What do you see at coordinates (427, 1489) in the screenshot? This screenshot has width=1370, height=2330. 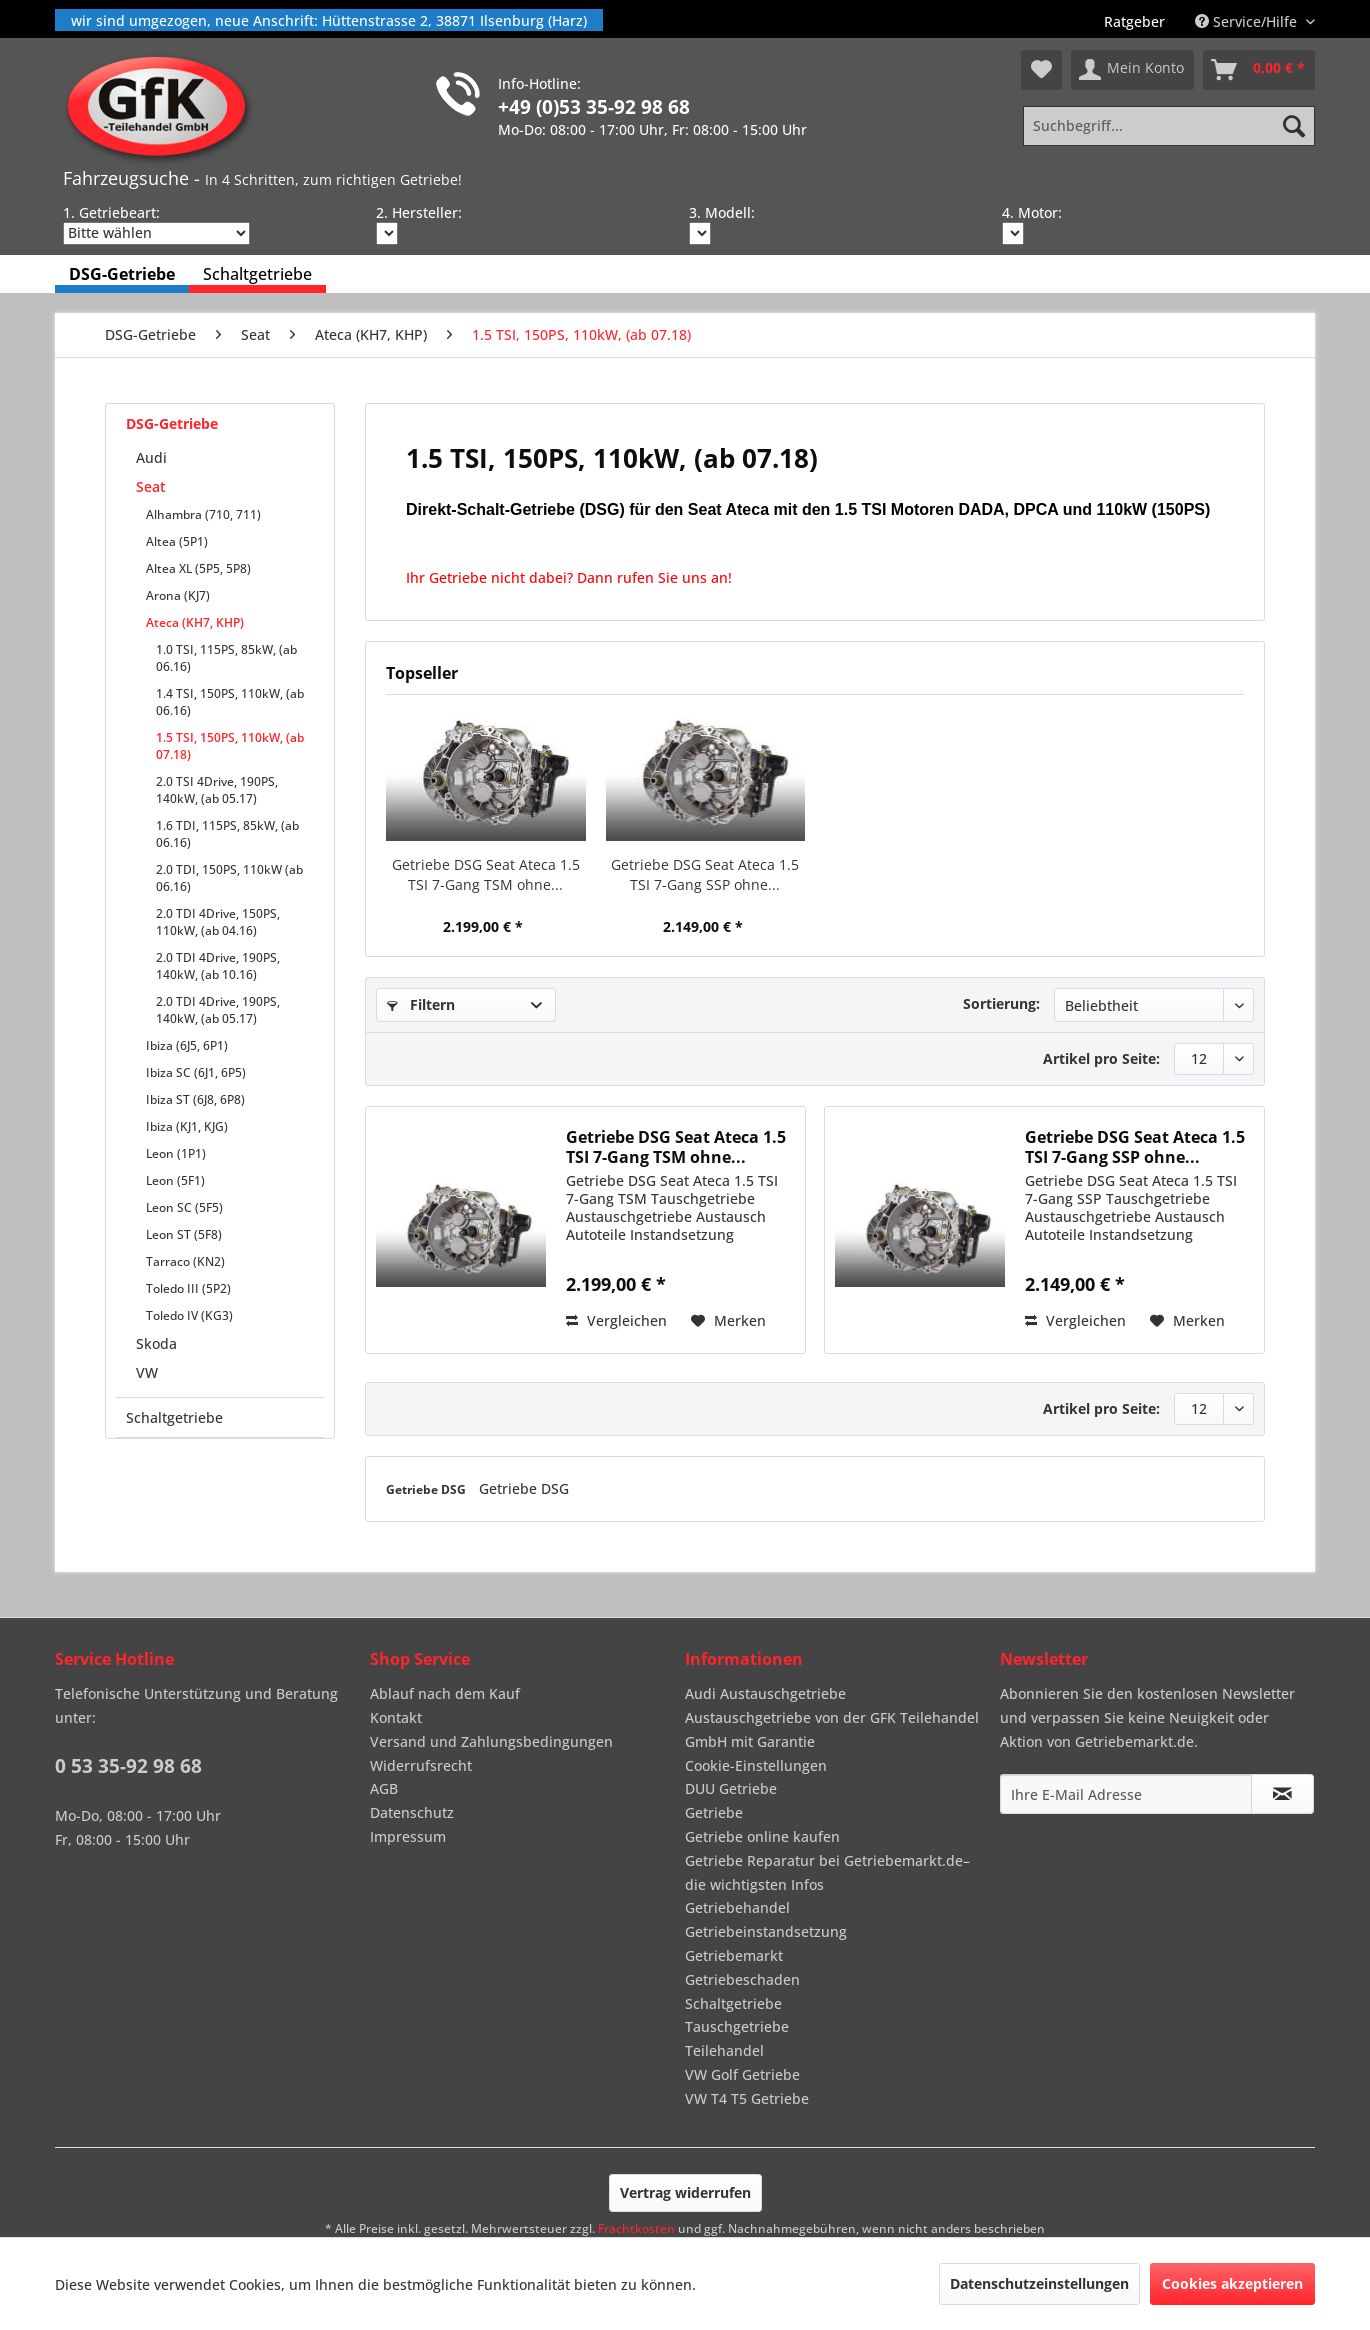 I see `Getriebe DSG` at bounding box center [427, 1489].